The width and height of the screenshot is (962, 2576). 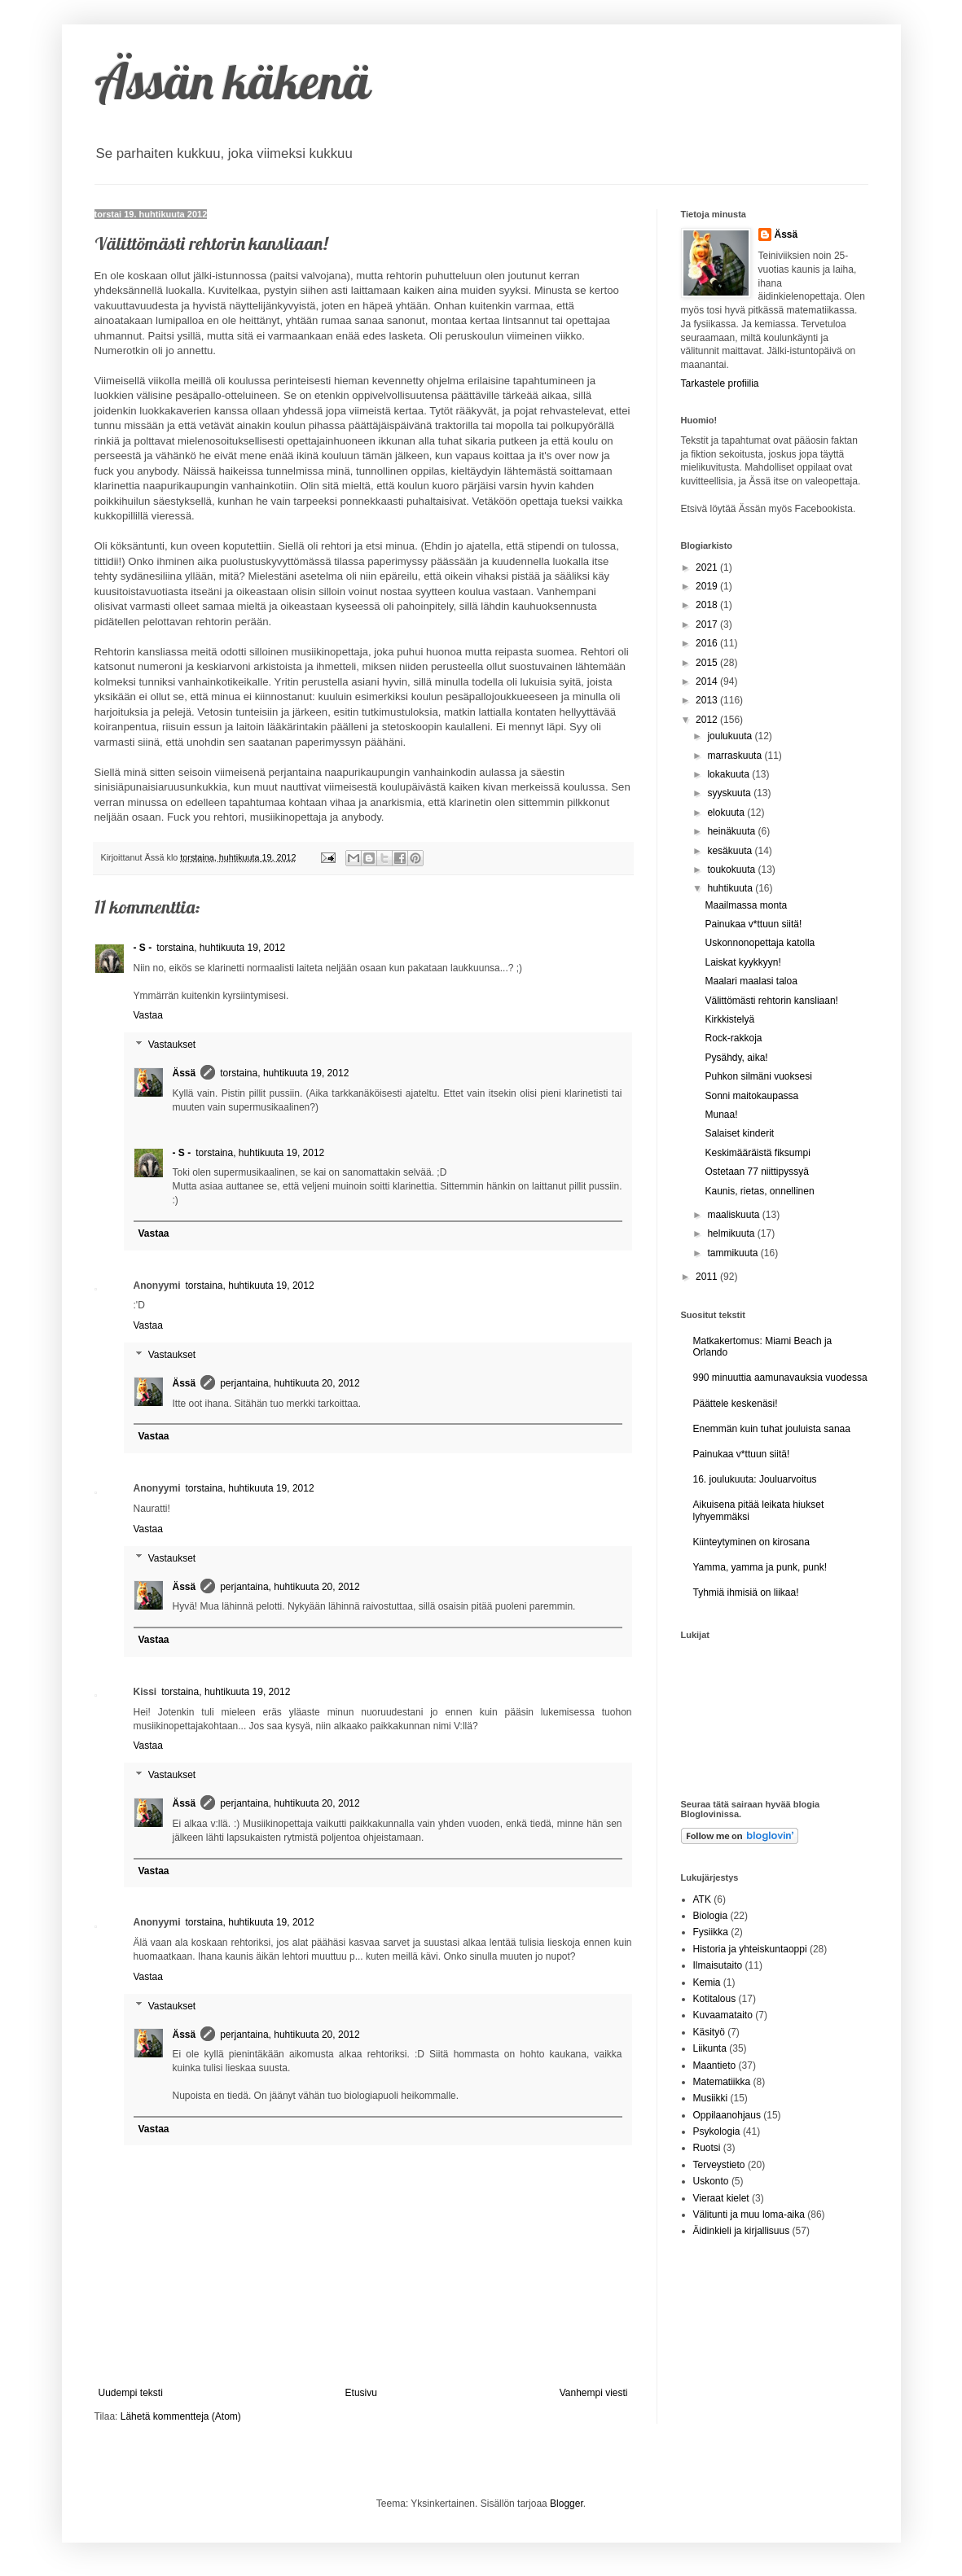 I want to click on Käsityö, so click(x=709, y=2032).